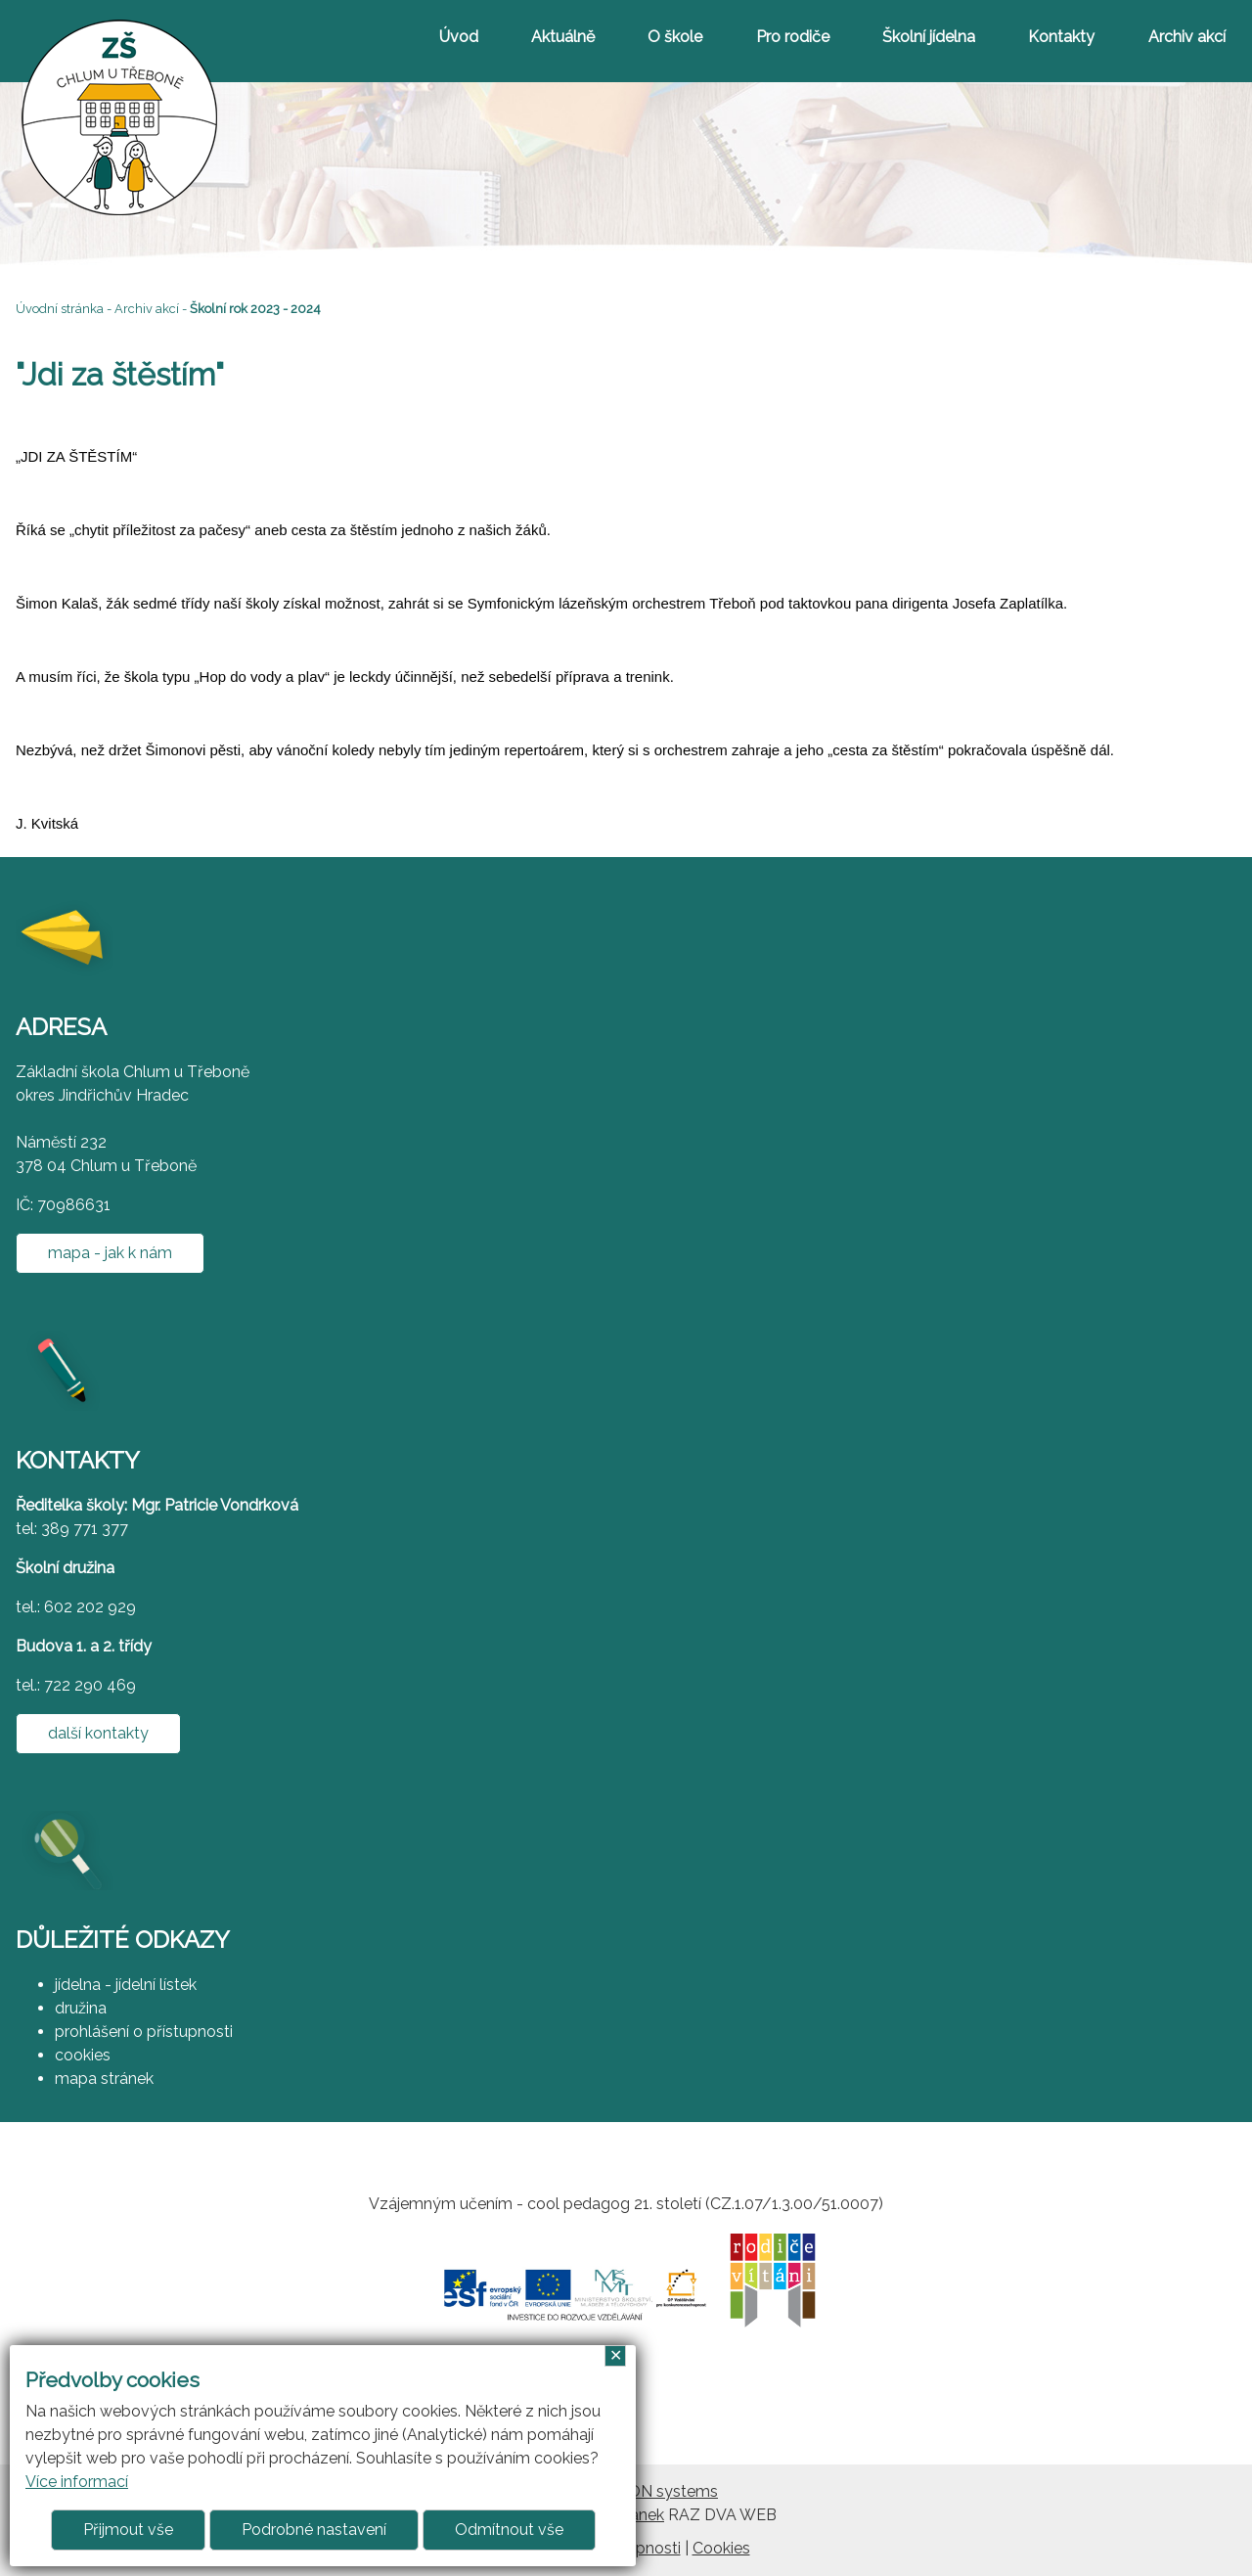 The height and width of the screenshot is (2576, 1252). Describe the element at coordinates (98, 1733) in the screenshot. I see `další kontakty` at that location.